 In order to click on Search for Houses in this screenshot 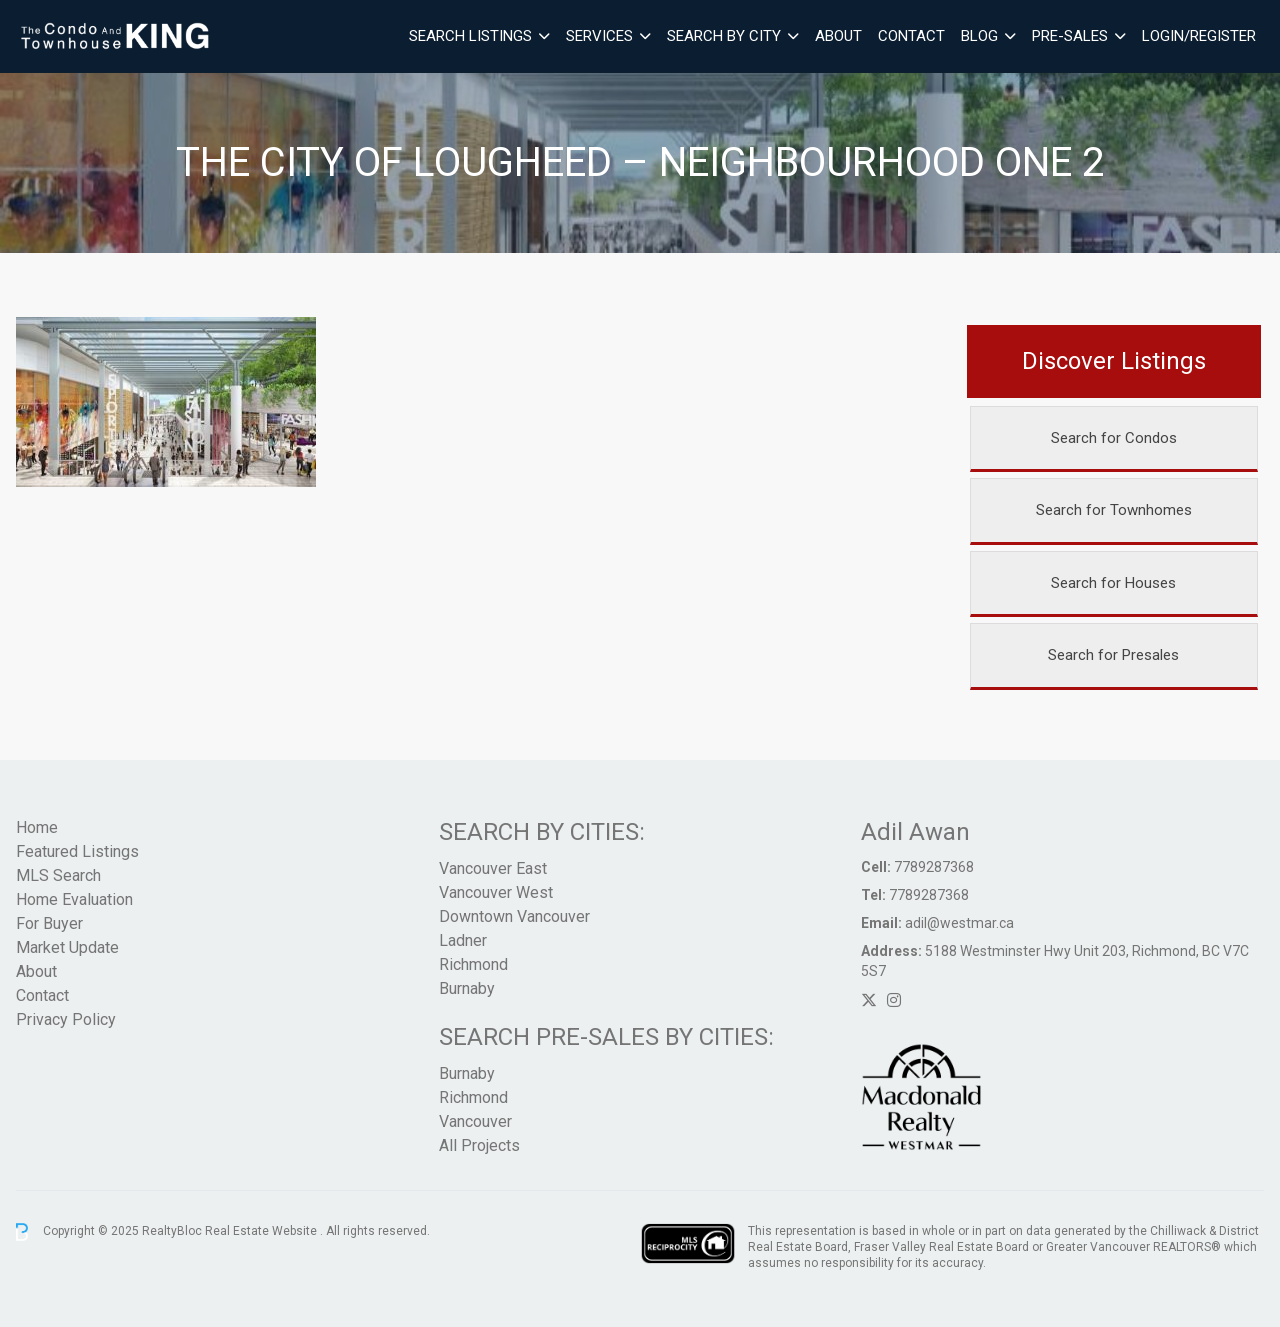, I will do `click(1113, 583)`.